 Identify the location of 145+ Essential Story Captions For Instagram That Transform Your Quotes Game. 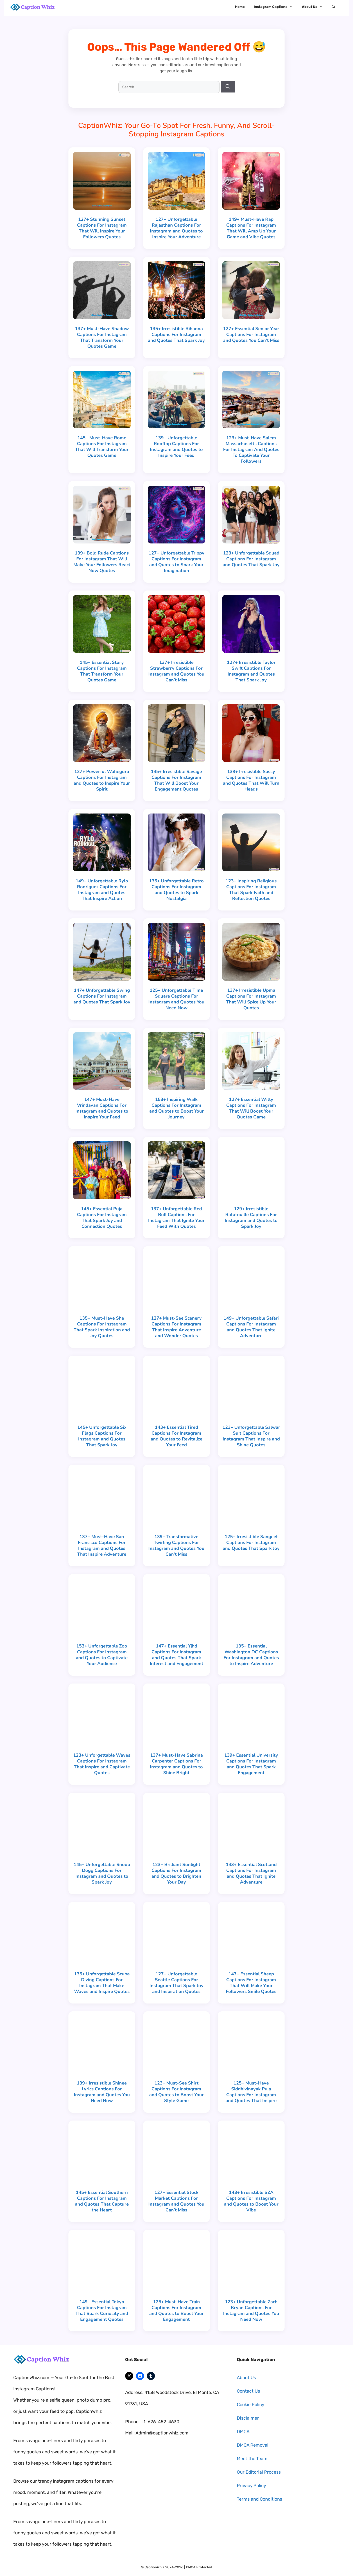
(102, 671).